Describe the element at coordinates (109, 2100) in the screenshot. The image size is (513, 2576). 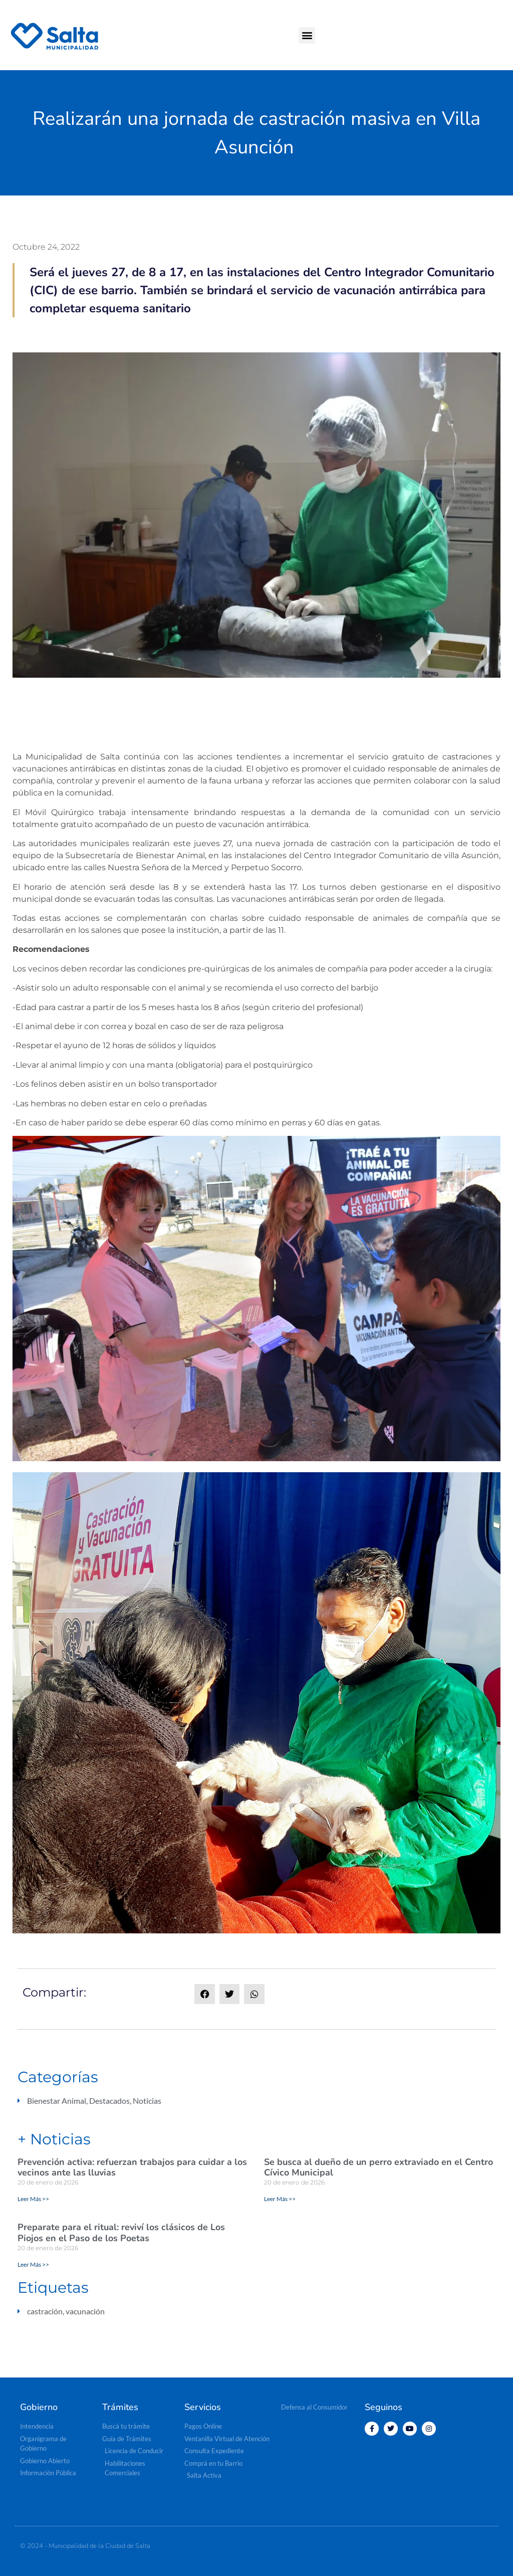
I see `Destacados` at that location.